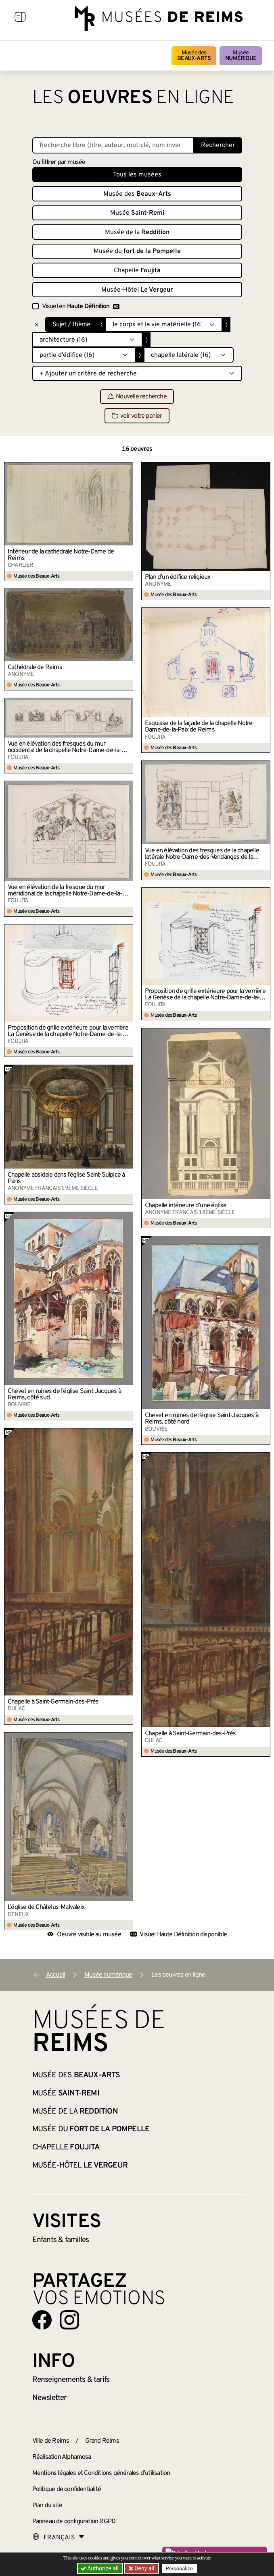 This screenshot has width=274, height=2576. I want to click on Vue en élévation des fresques du mur occidental de la chapelle Notre-Dame-de-la-Paix de Reims, so click(64, 747).